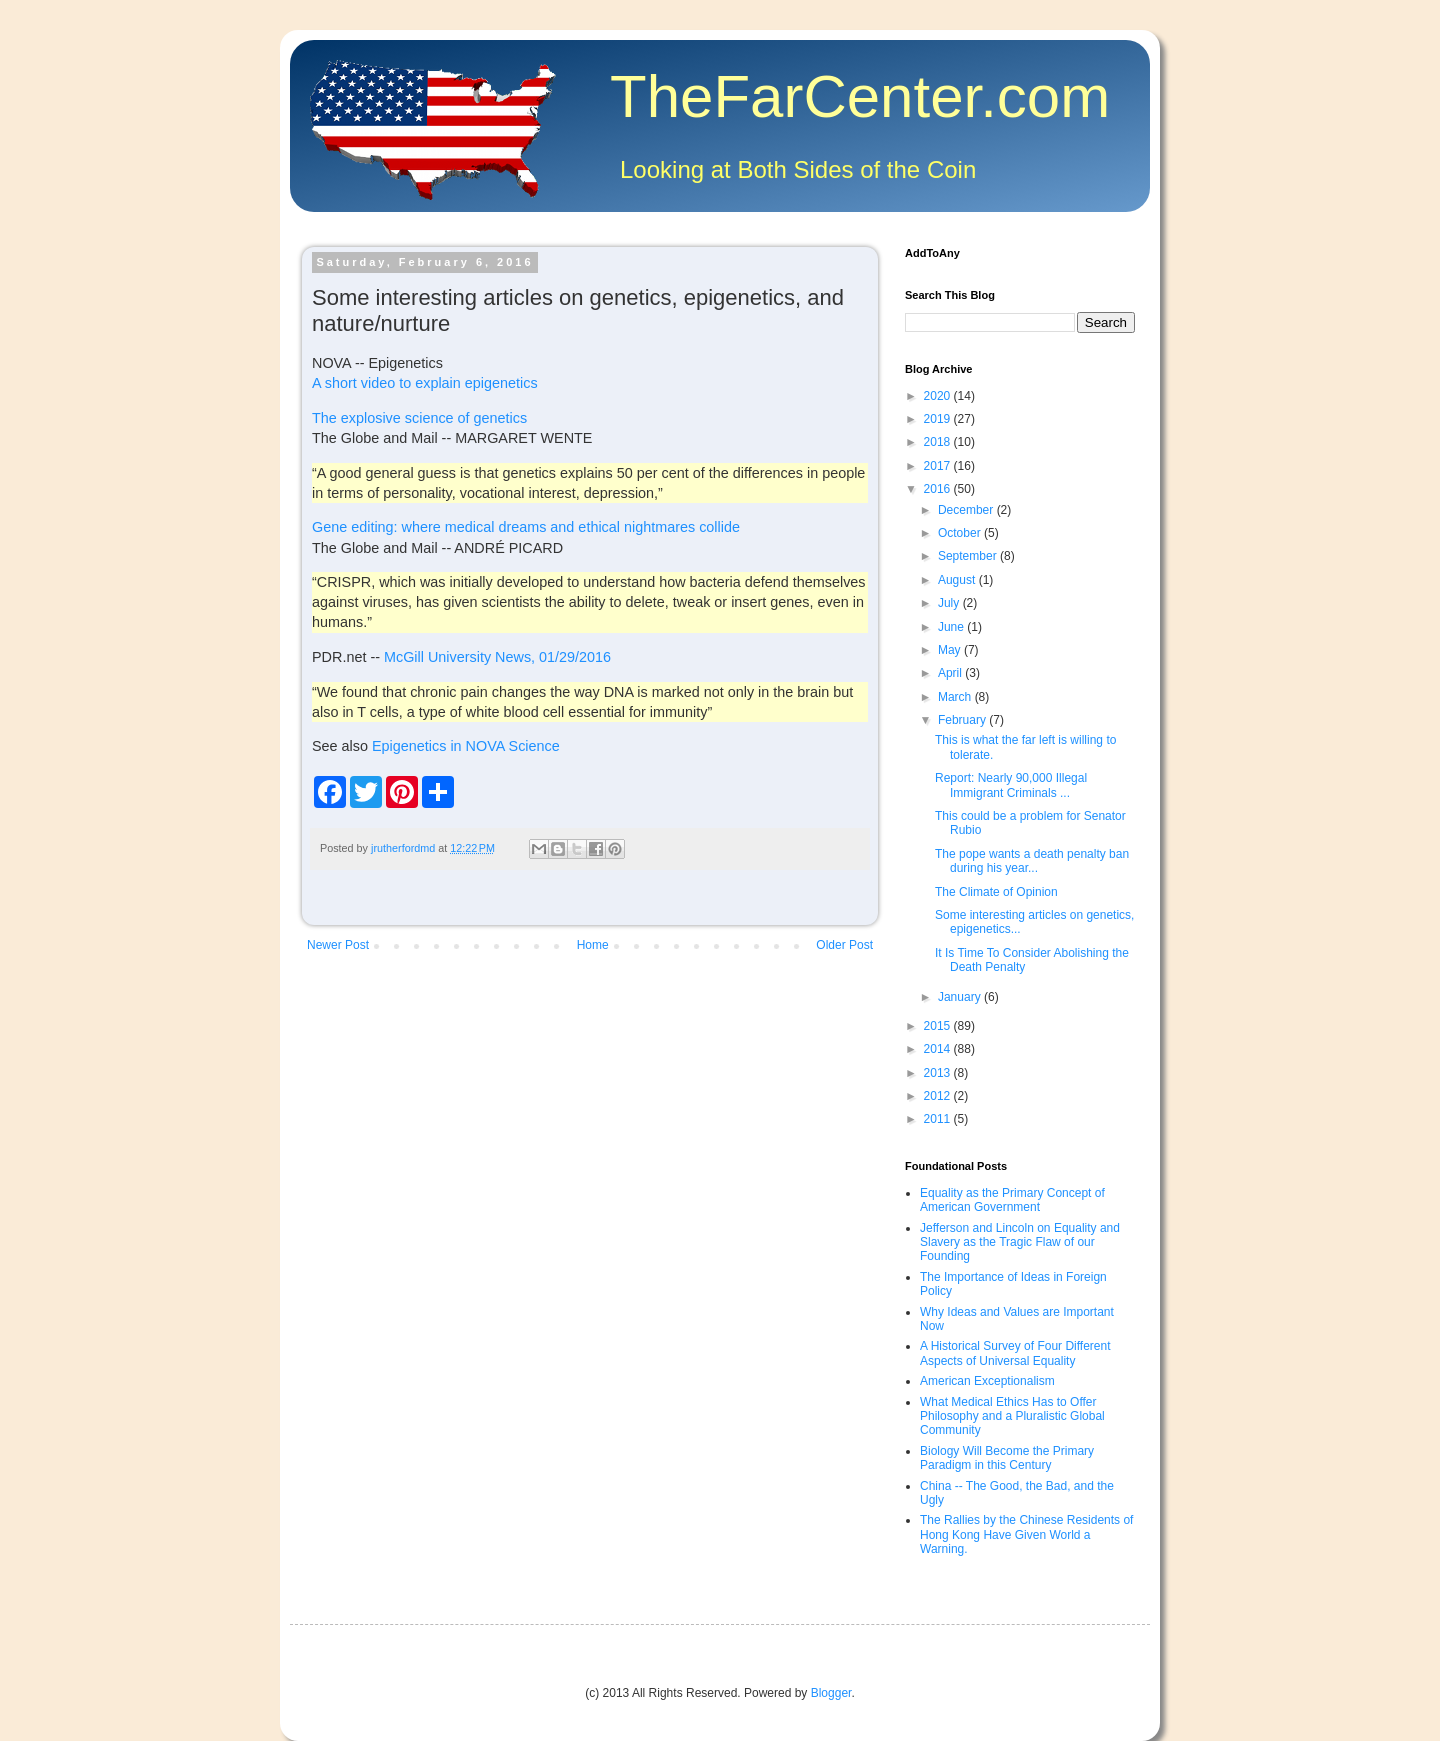  What do you see at coordinates (958, 580) in the screenshot?
I see `August` at bounding box center [958, 580].